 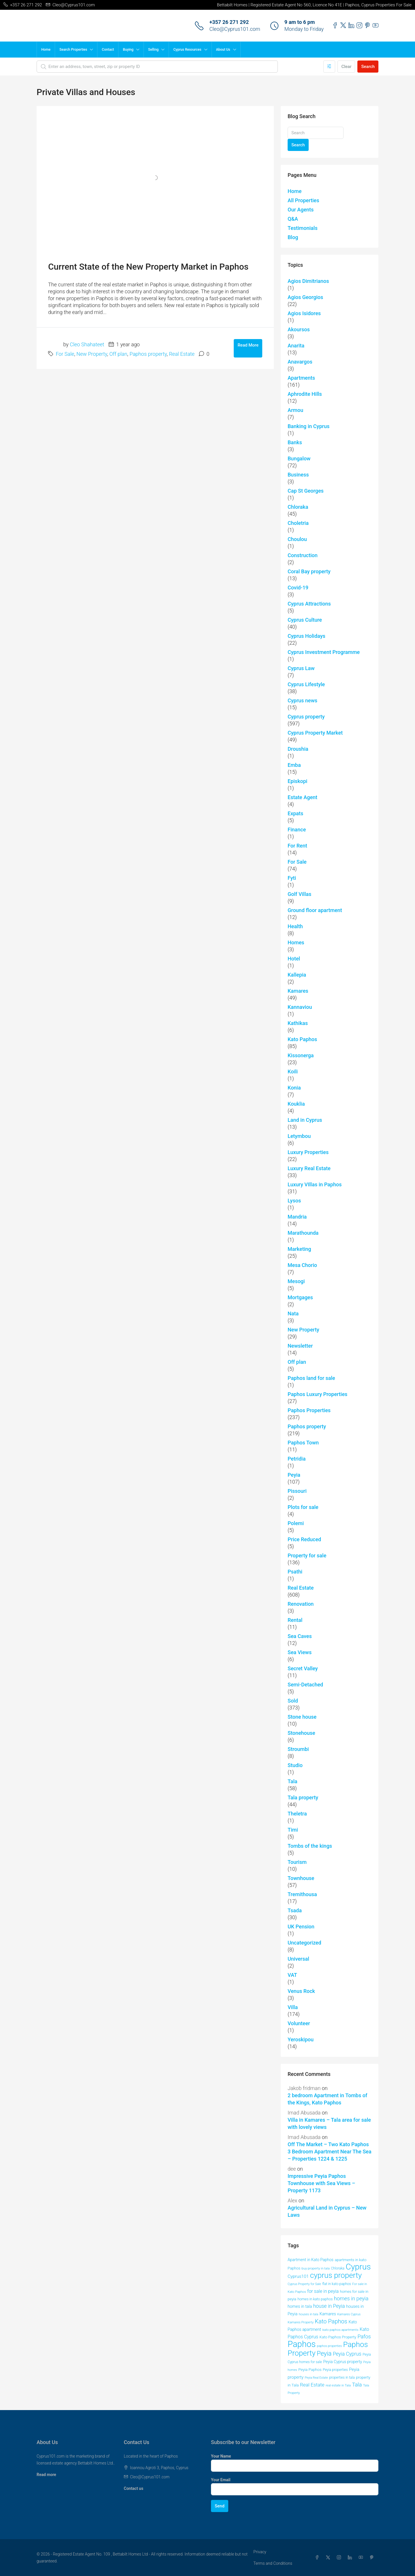 I want to click on Peyia [Peyia (107 items)], so click(x=324, y=2353).